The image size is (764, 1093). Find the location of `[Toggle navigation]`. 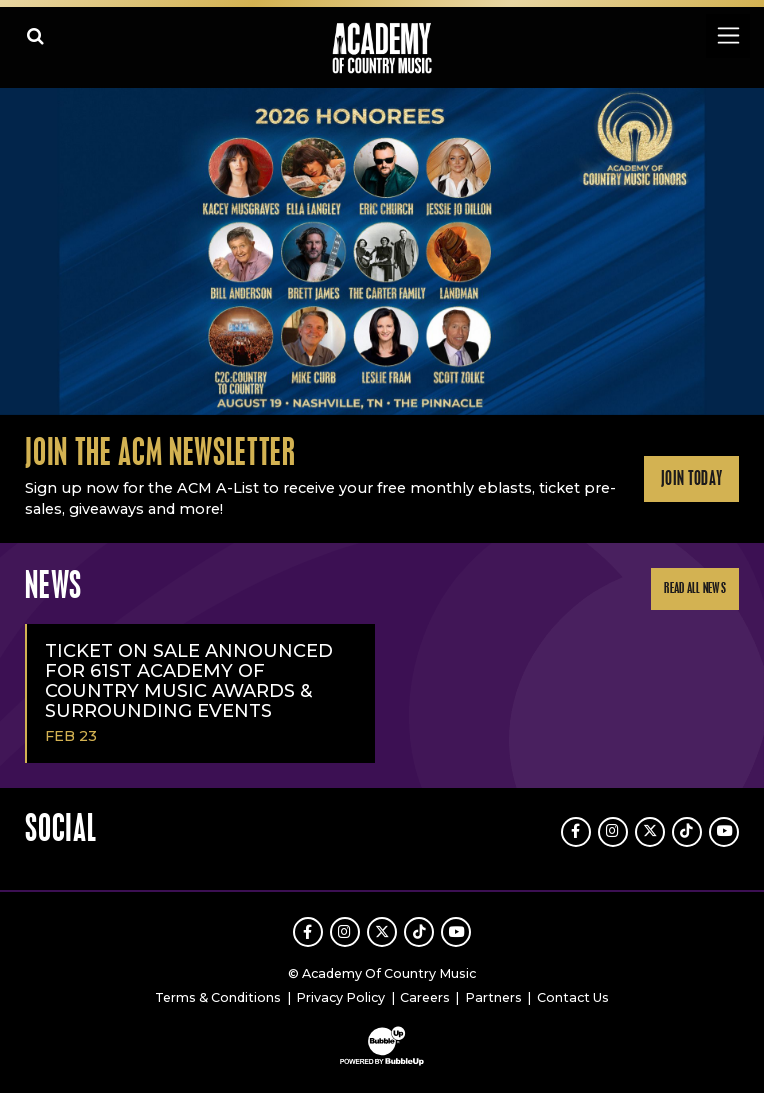

[Toggle navigation] is located at coordinates (727, 35).